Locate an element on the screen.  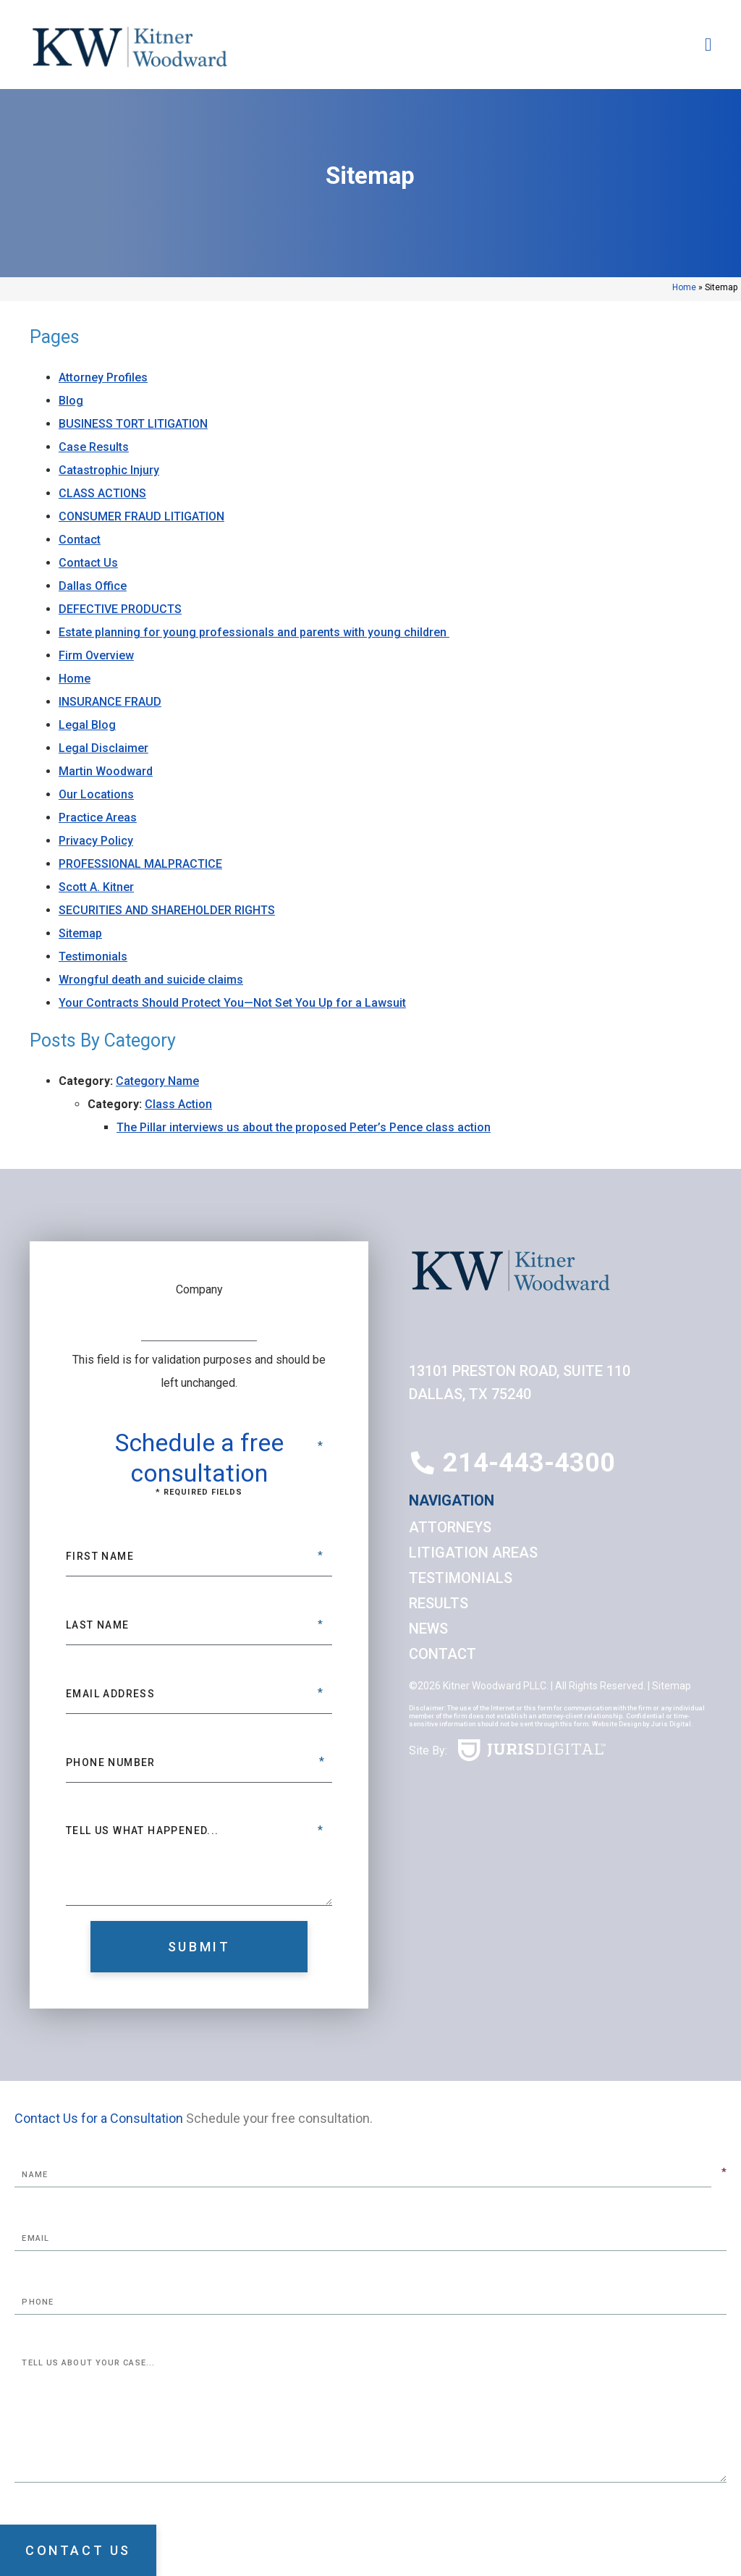
Blog is located at coordinates (71, 400).